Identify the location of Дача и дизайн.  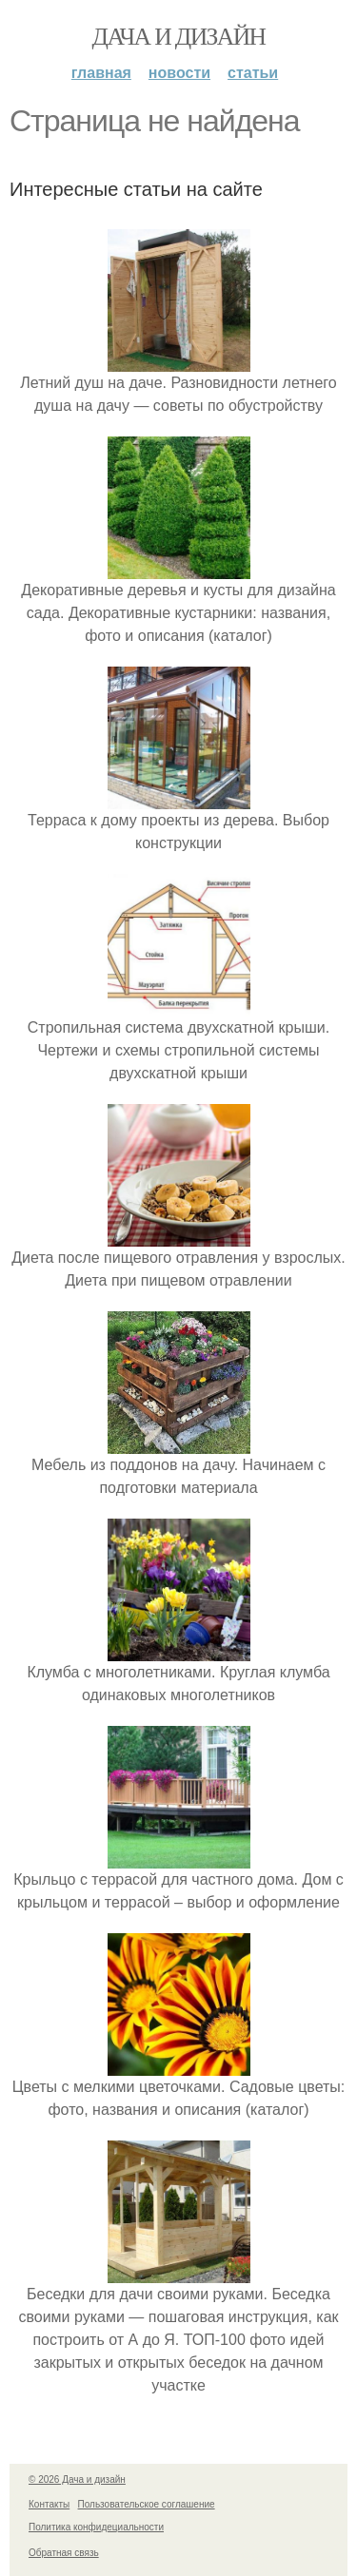
(179, 36).